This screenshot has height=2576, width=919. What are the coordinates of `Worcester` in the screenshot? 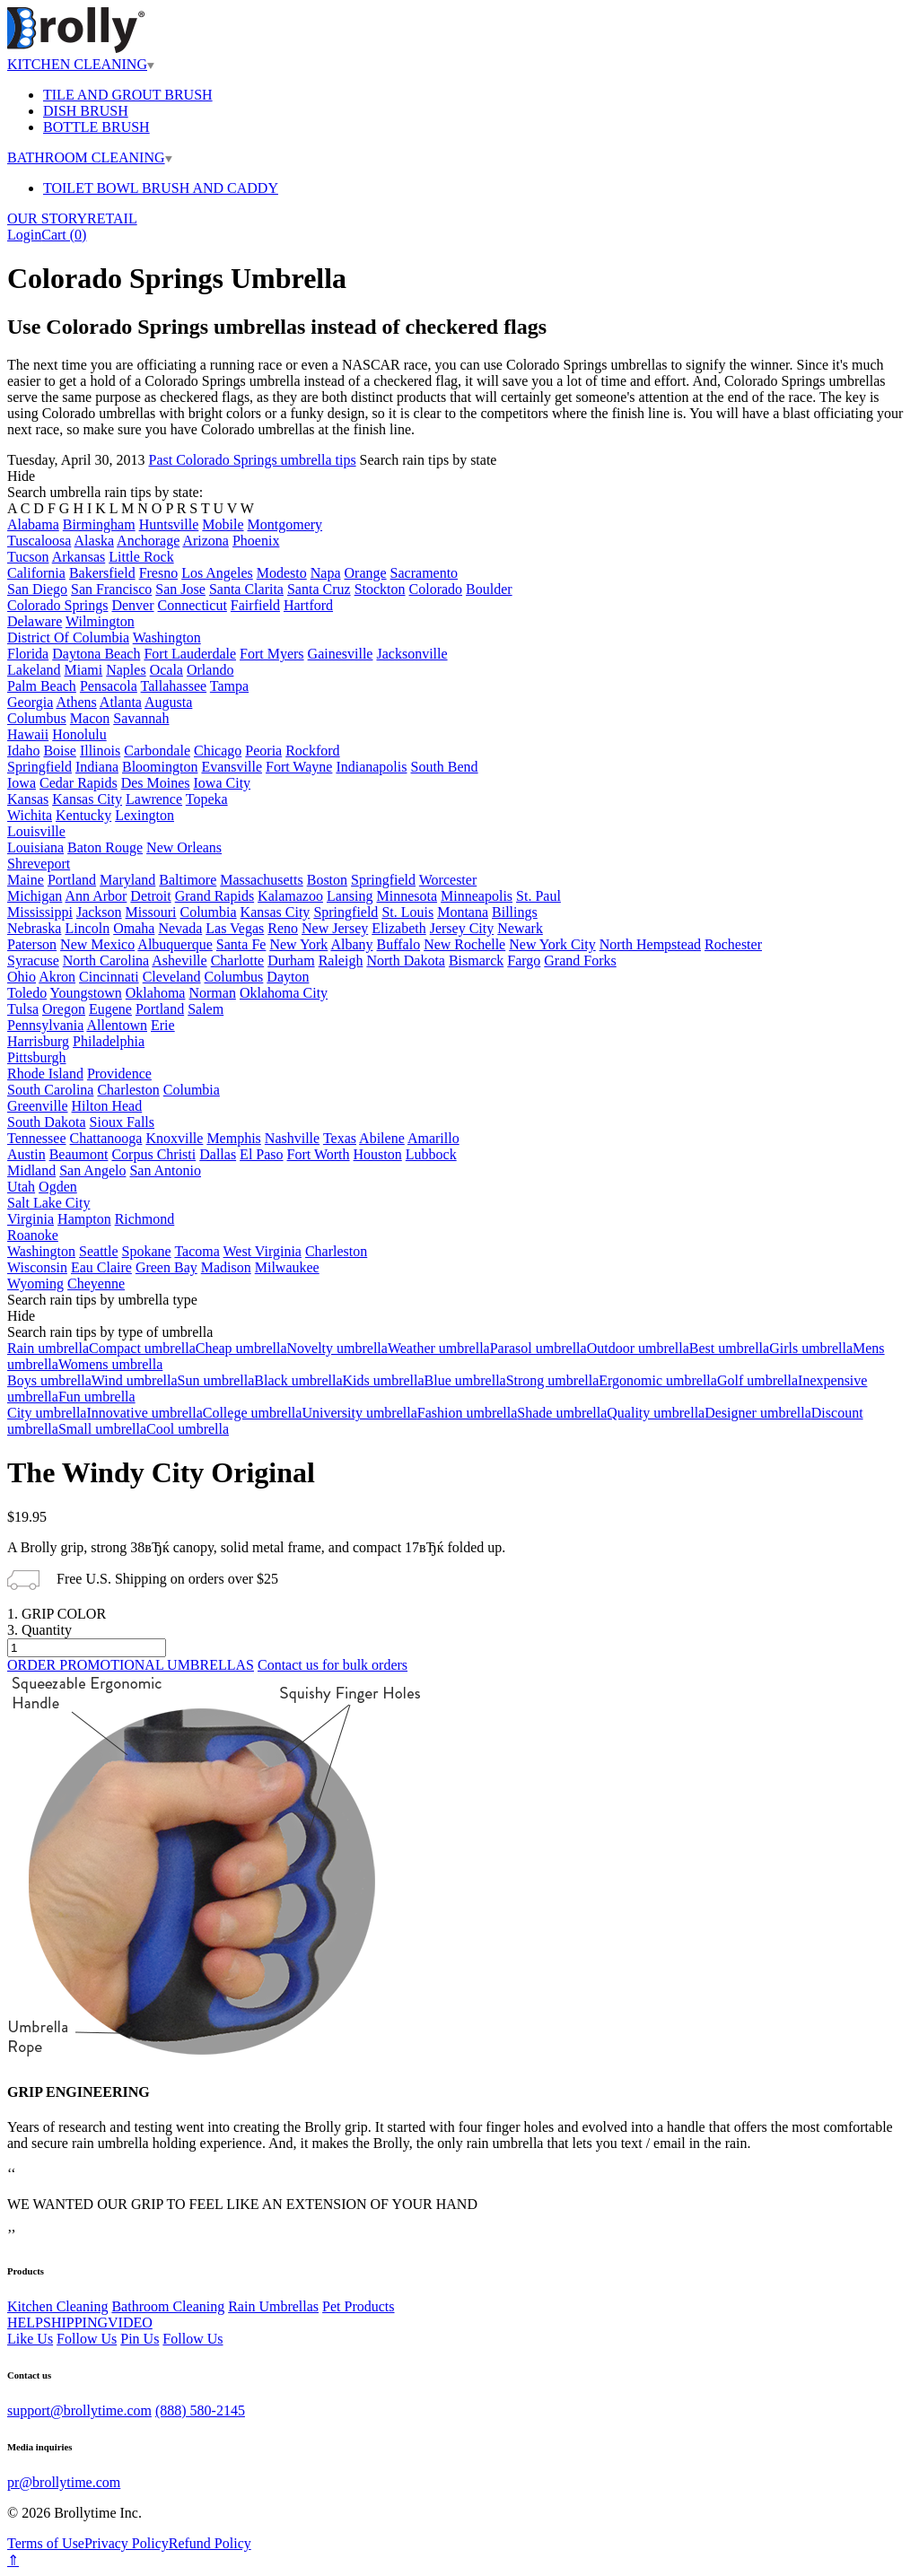 It's located at (448, 879).